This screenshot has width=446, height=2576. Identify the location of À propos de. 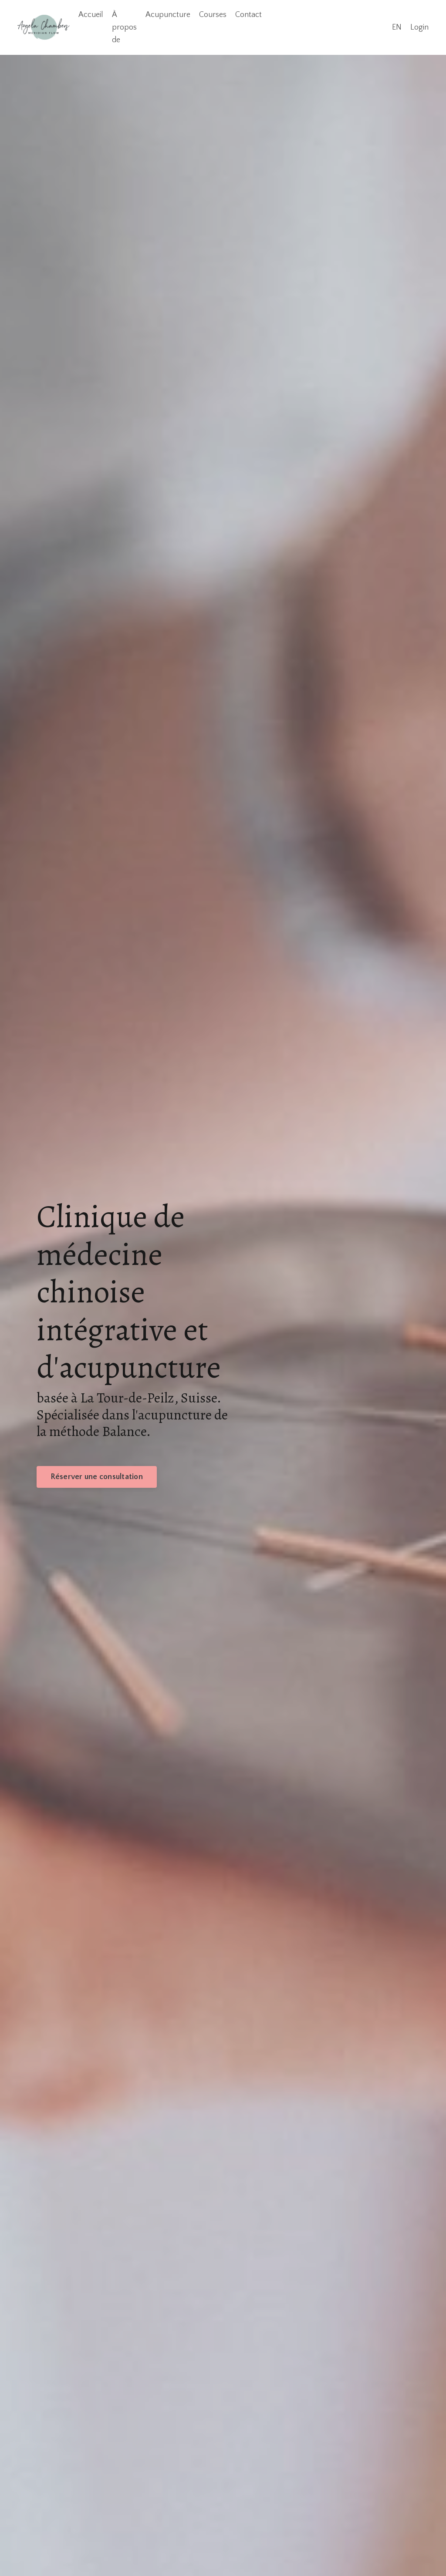
(124, 27).